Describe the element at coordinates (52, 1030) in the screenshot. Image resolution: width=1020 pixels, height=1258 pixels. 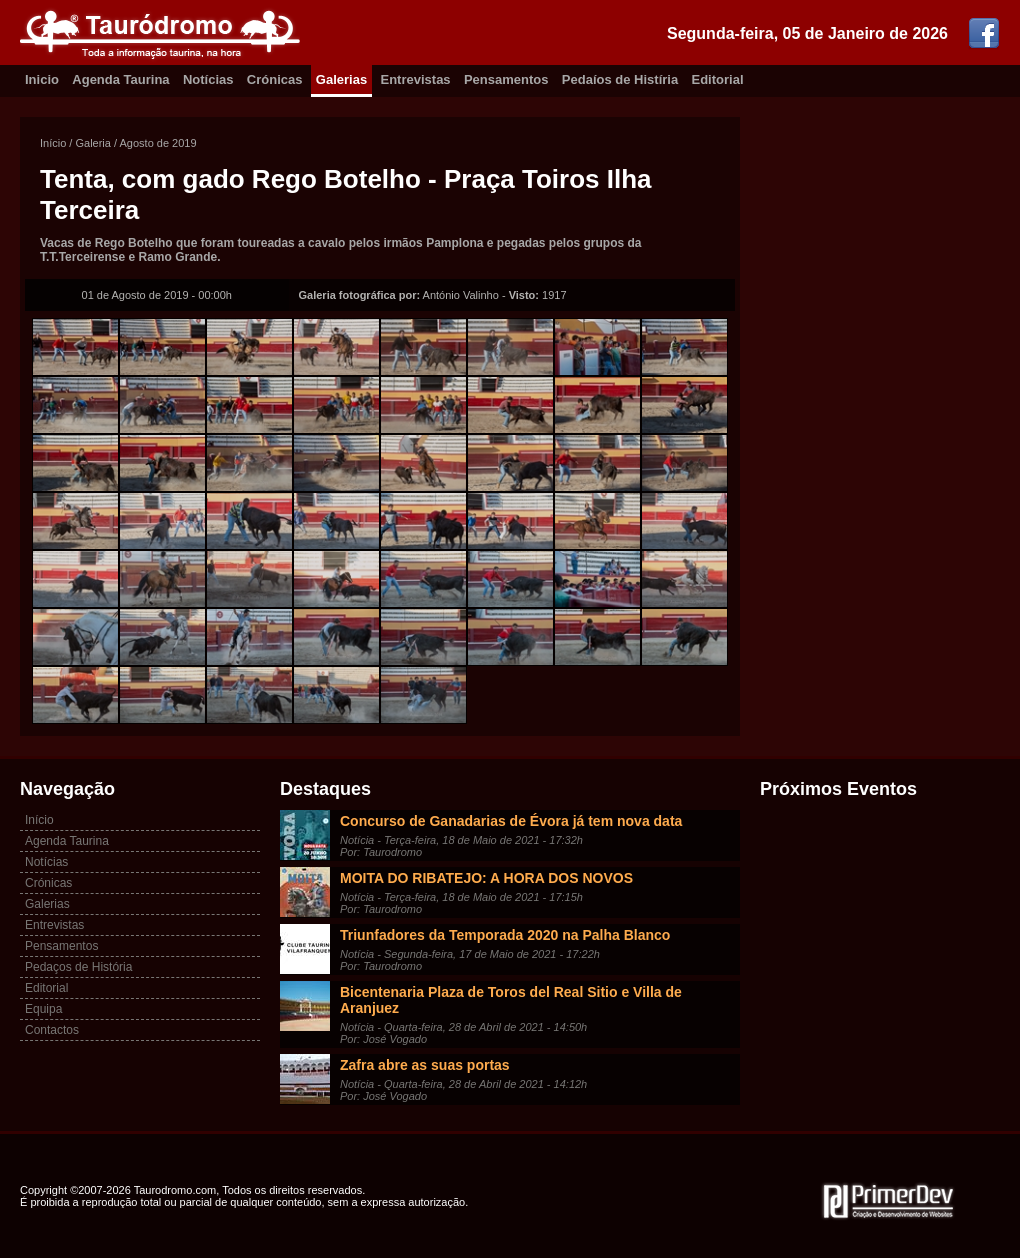
I see `Contactos` at that location.